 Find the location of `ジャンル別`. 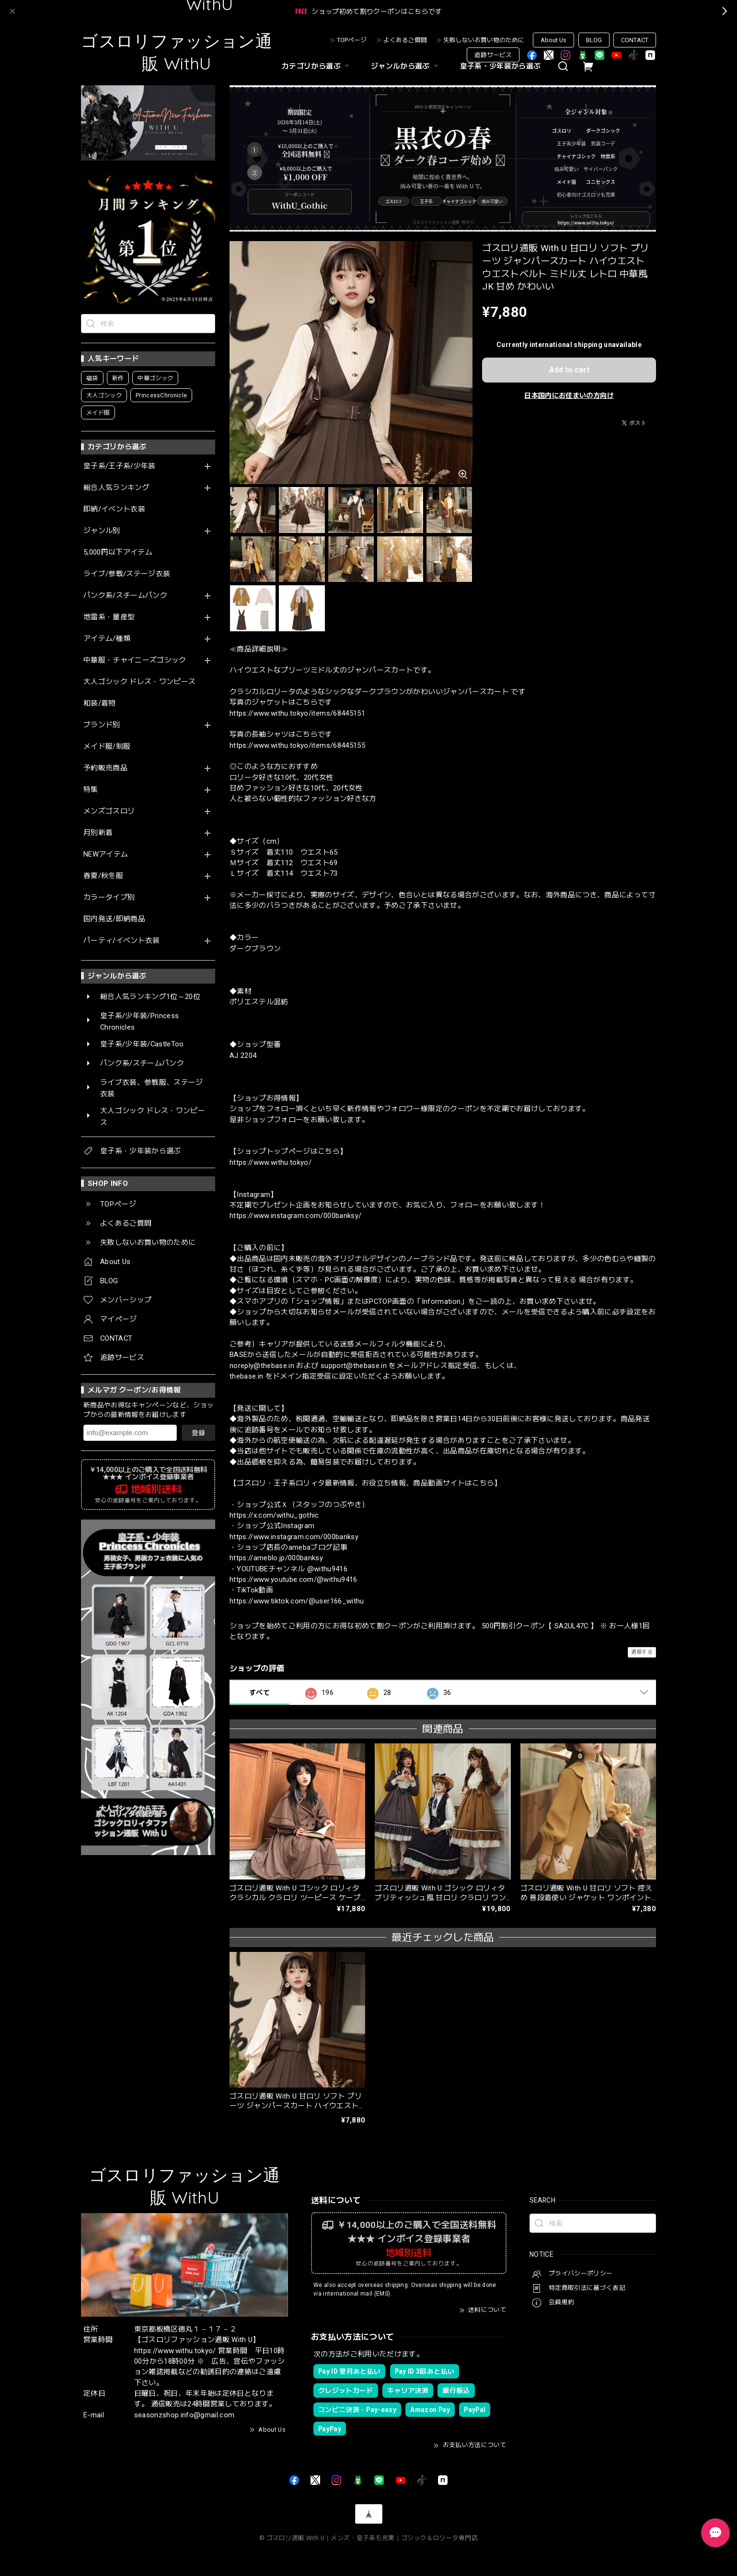

ジャンル別 is located at coordinates (101, 531).